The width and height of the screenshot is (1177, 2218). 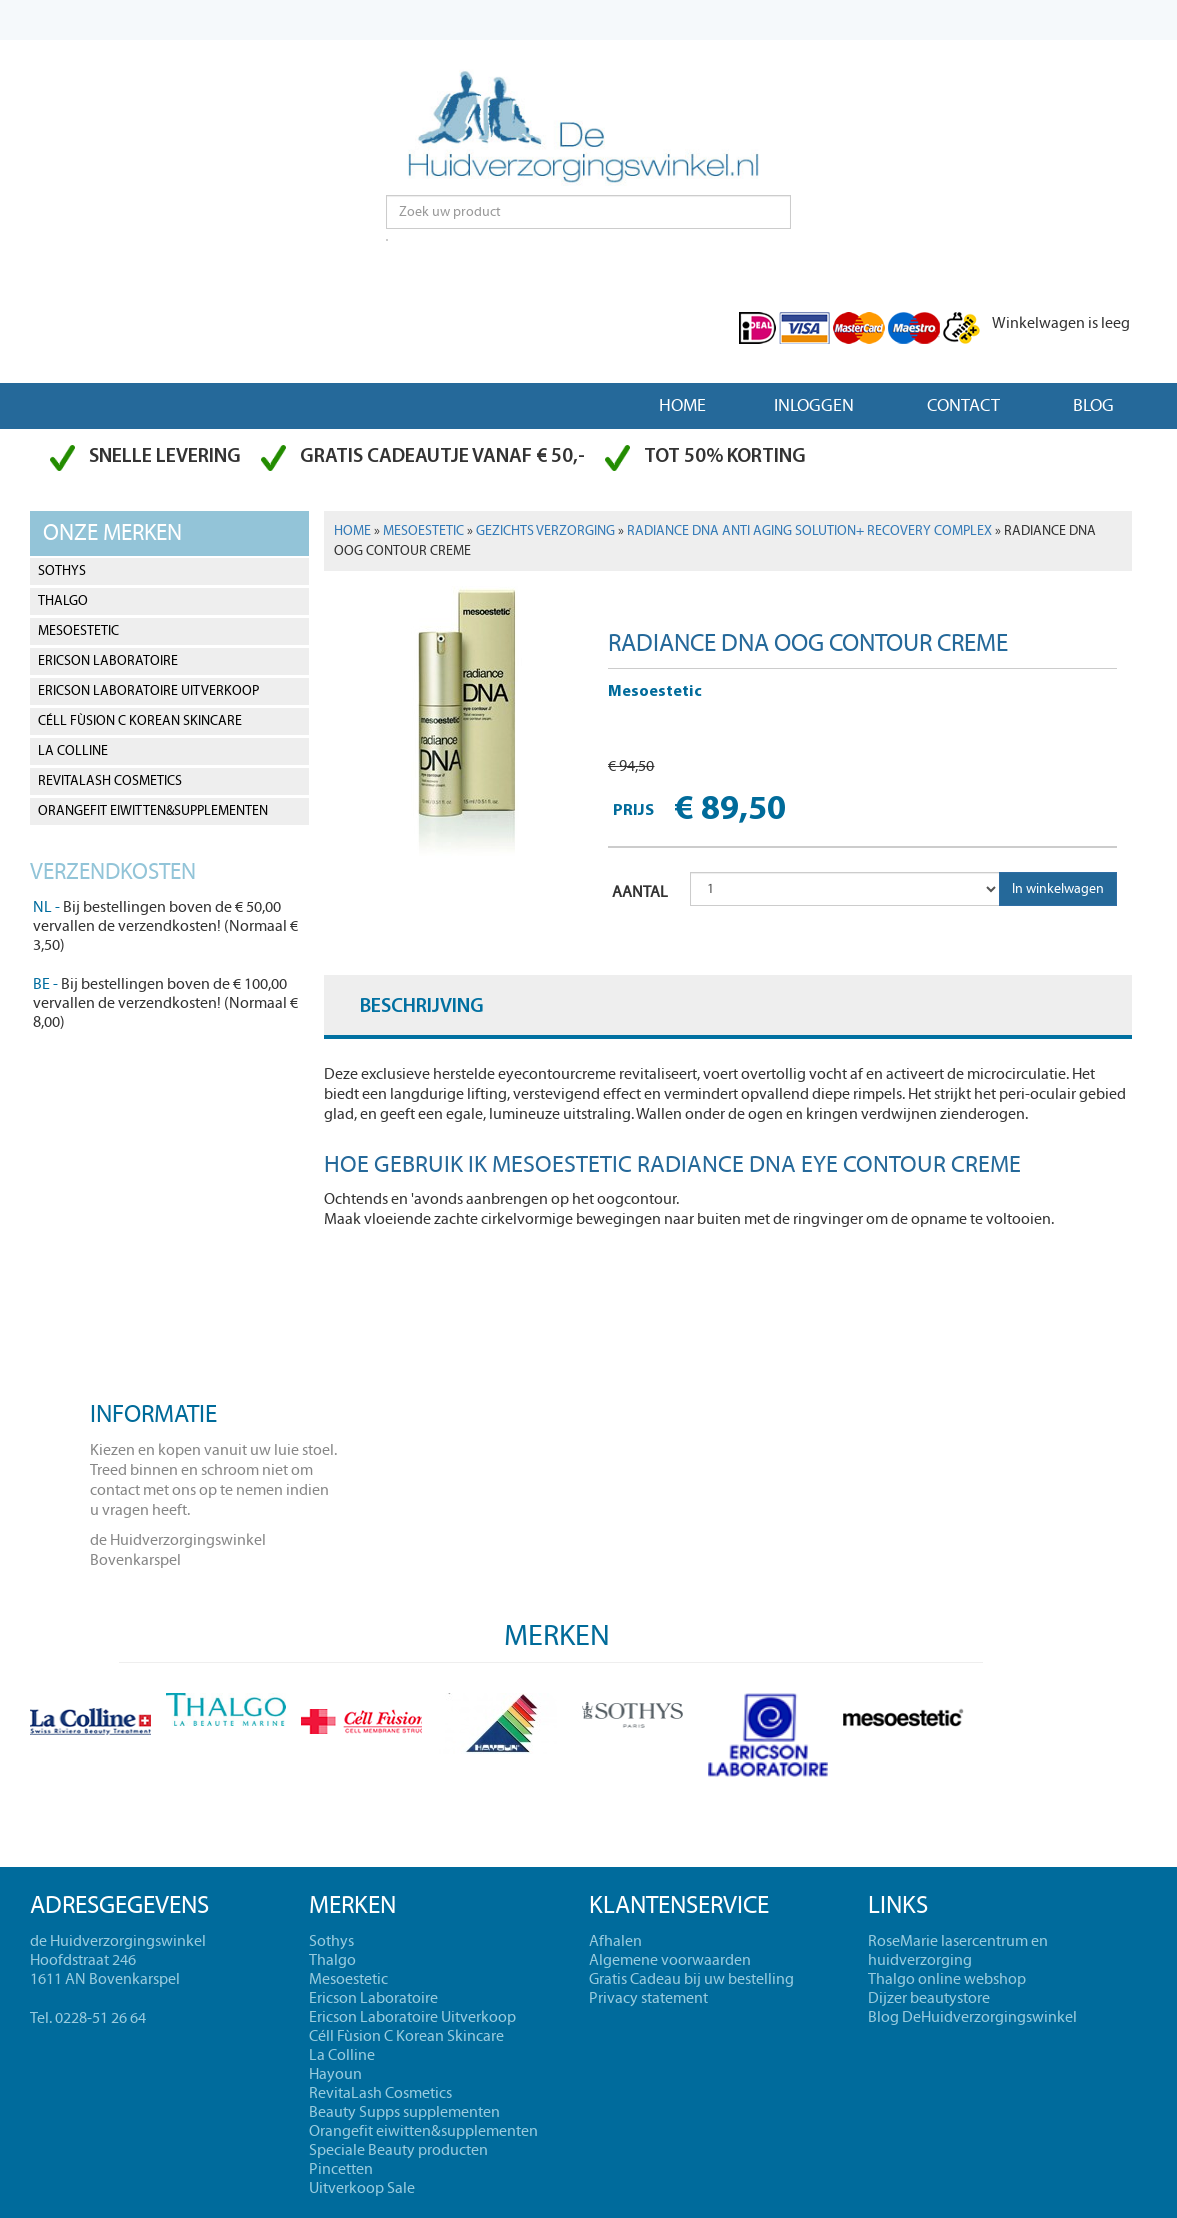 What do you see at coordinates (404, 2112) in the screenshot?
I see `Beauty Supps supplementen` at bounding box center [404, 2112].